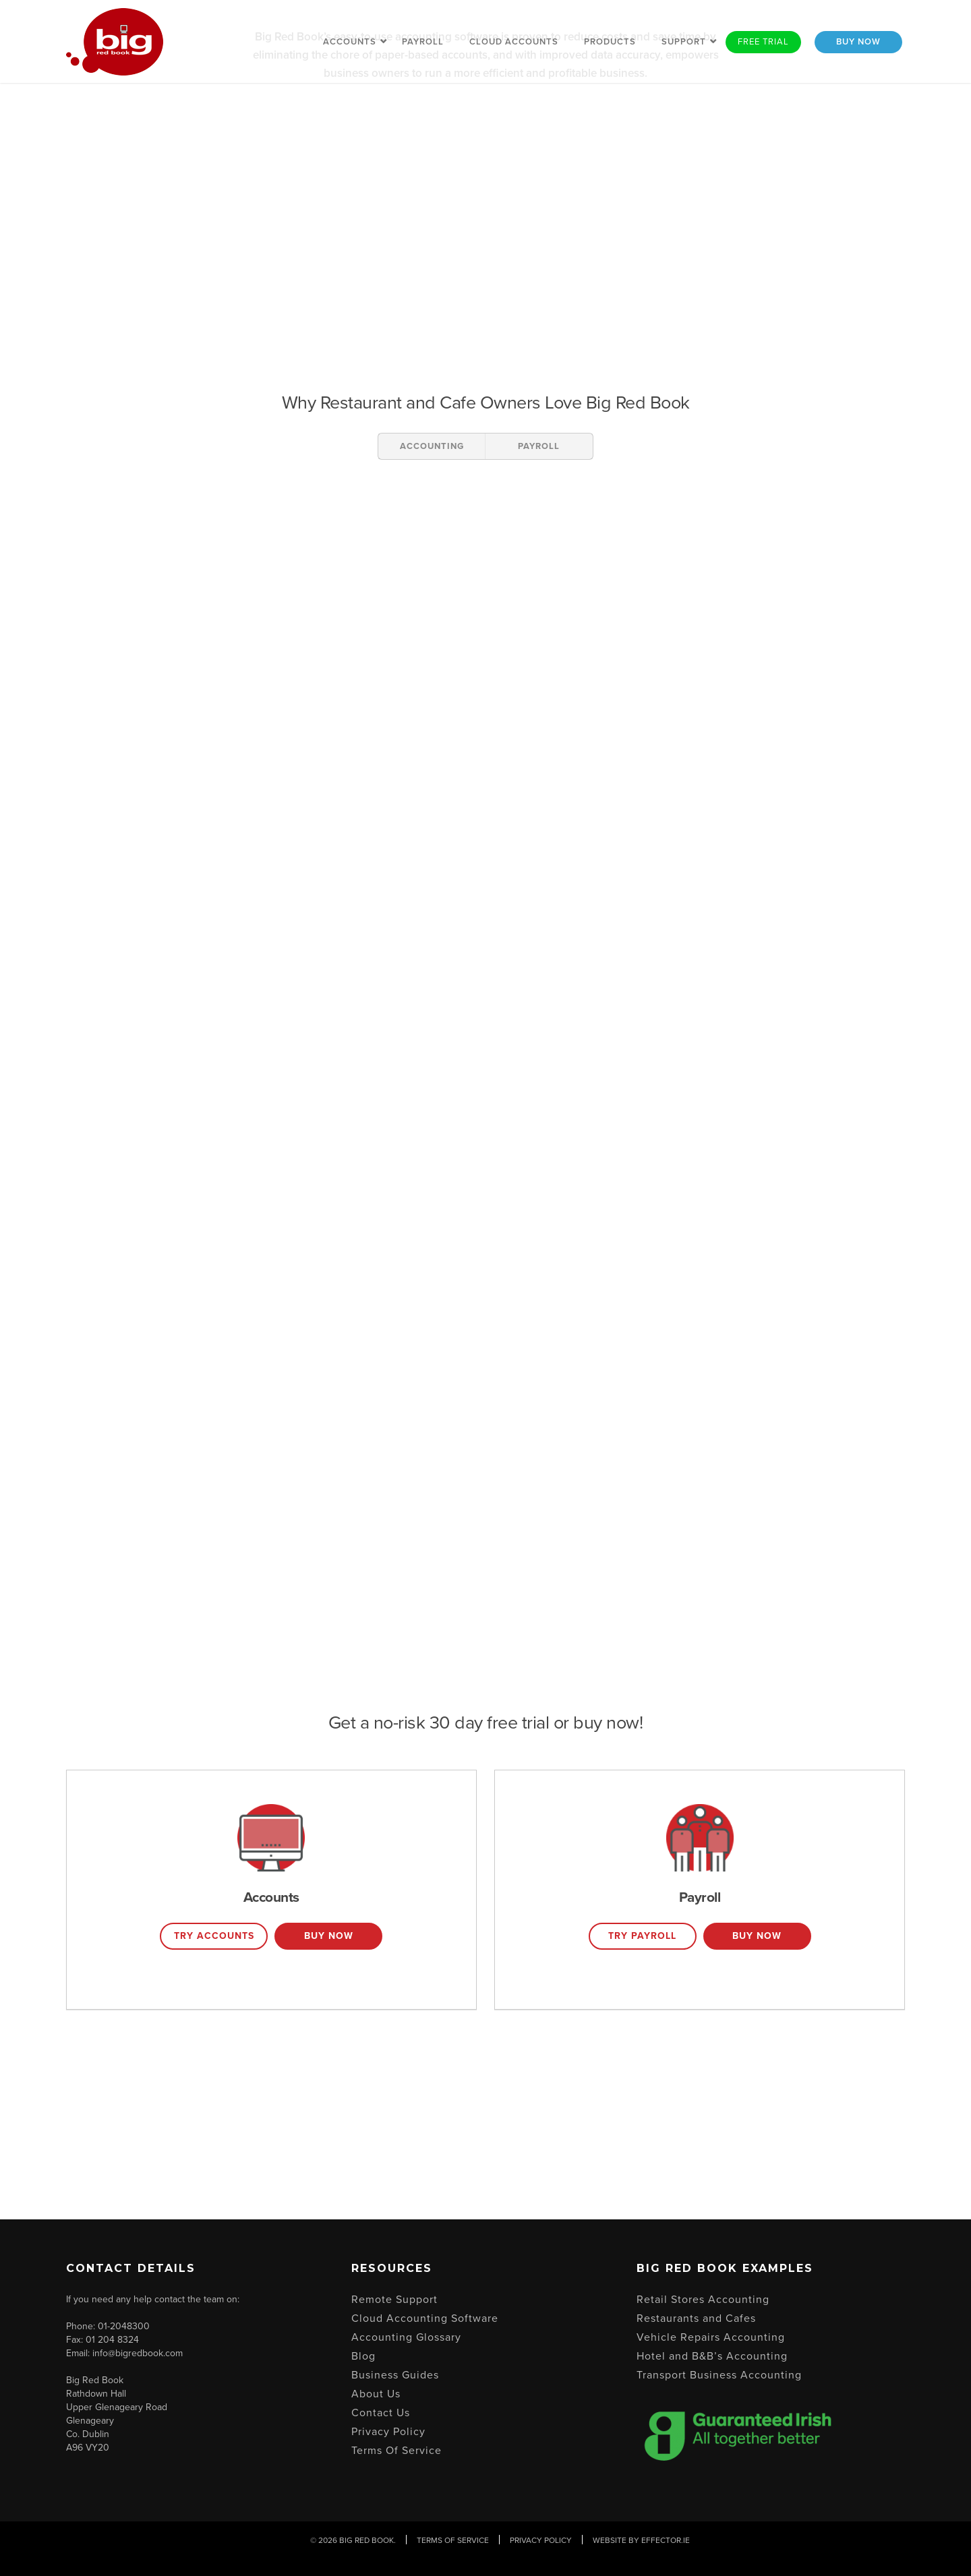 The height and width of the screenshot is (2576, 971). What do you see at coordinates (432, 446) in the screenshot?
I see `ACCOUNTING` at bounding box center [432, 446].